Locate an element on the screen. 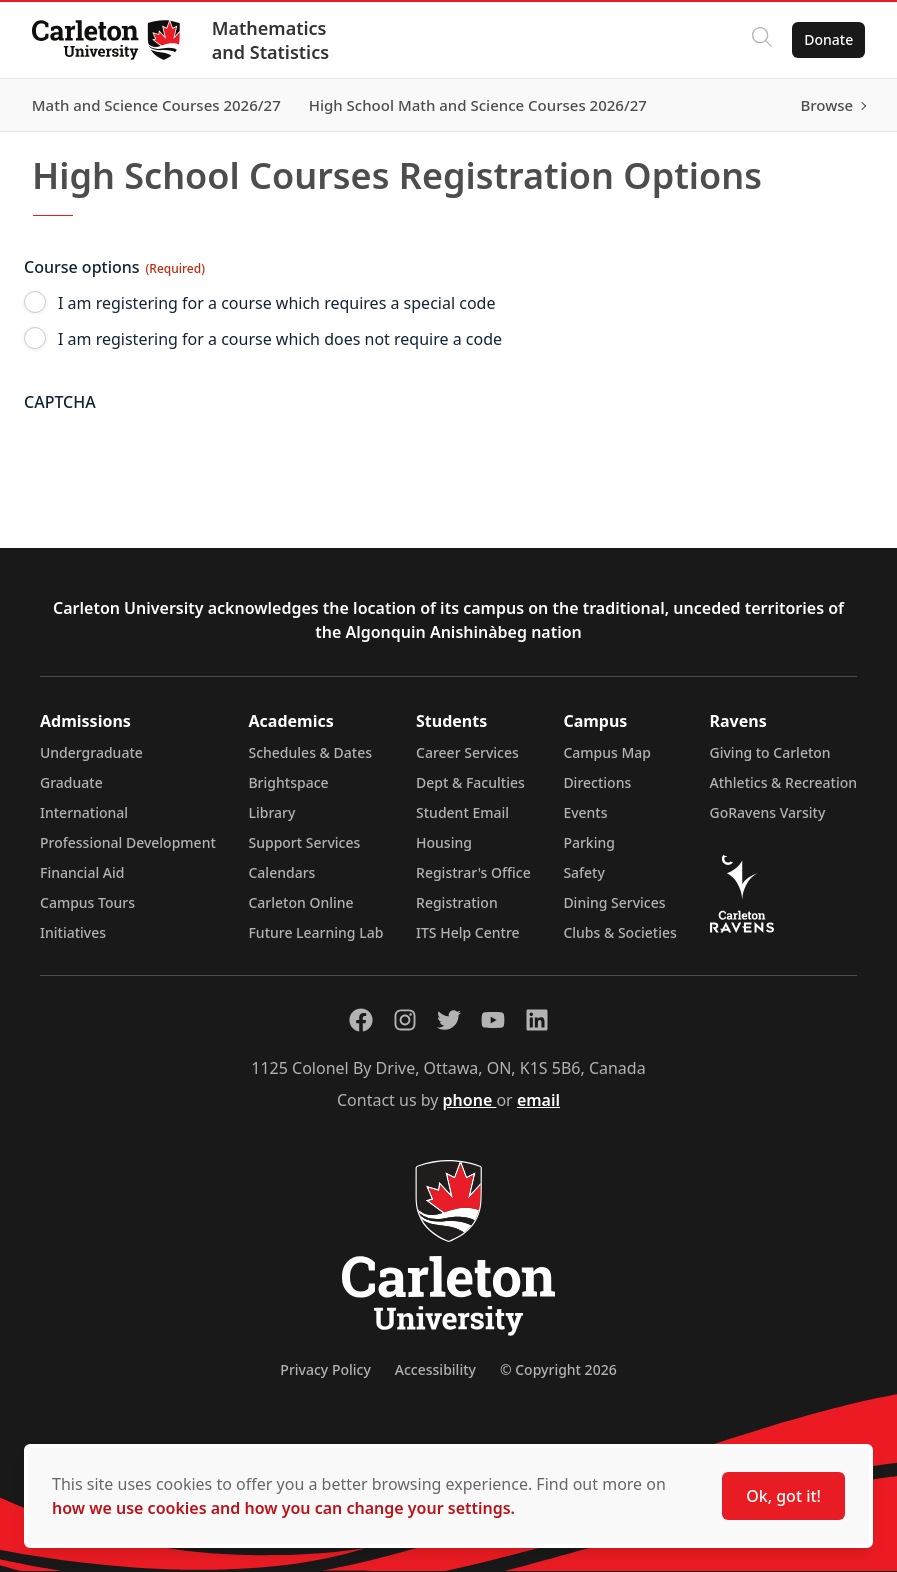 The image size is (897, 1572). Registrar's Office is located at coordinates (473, 872).